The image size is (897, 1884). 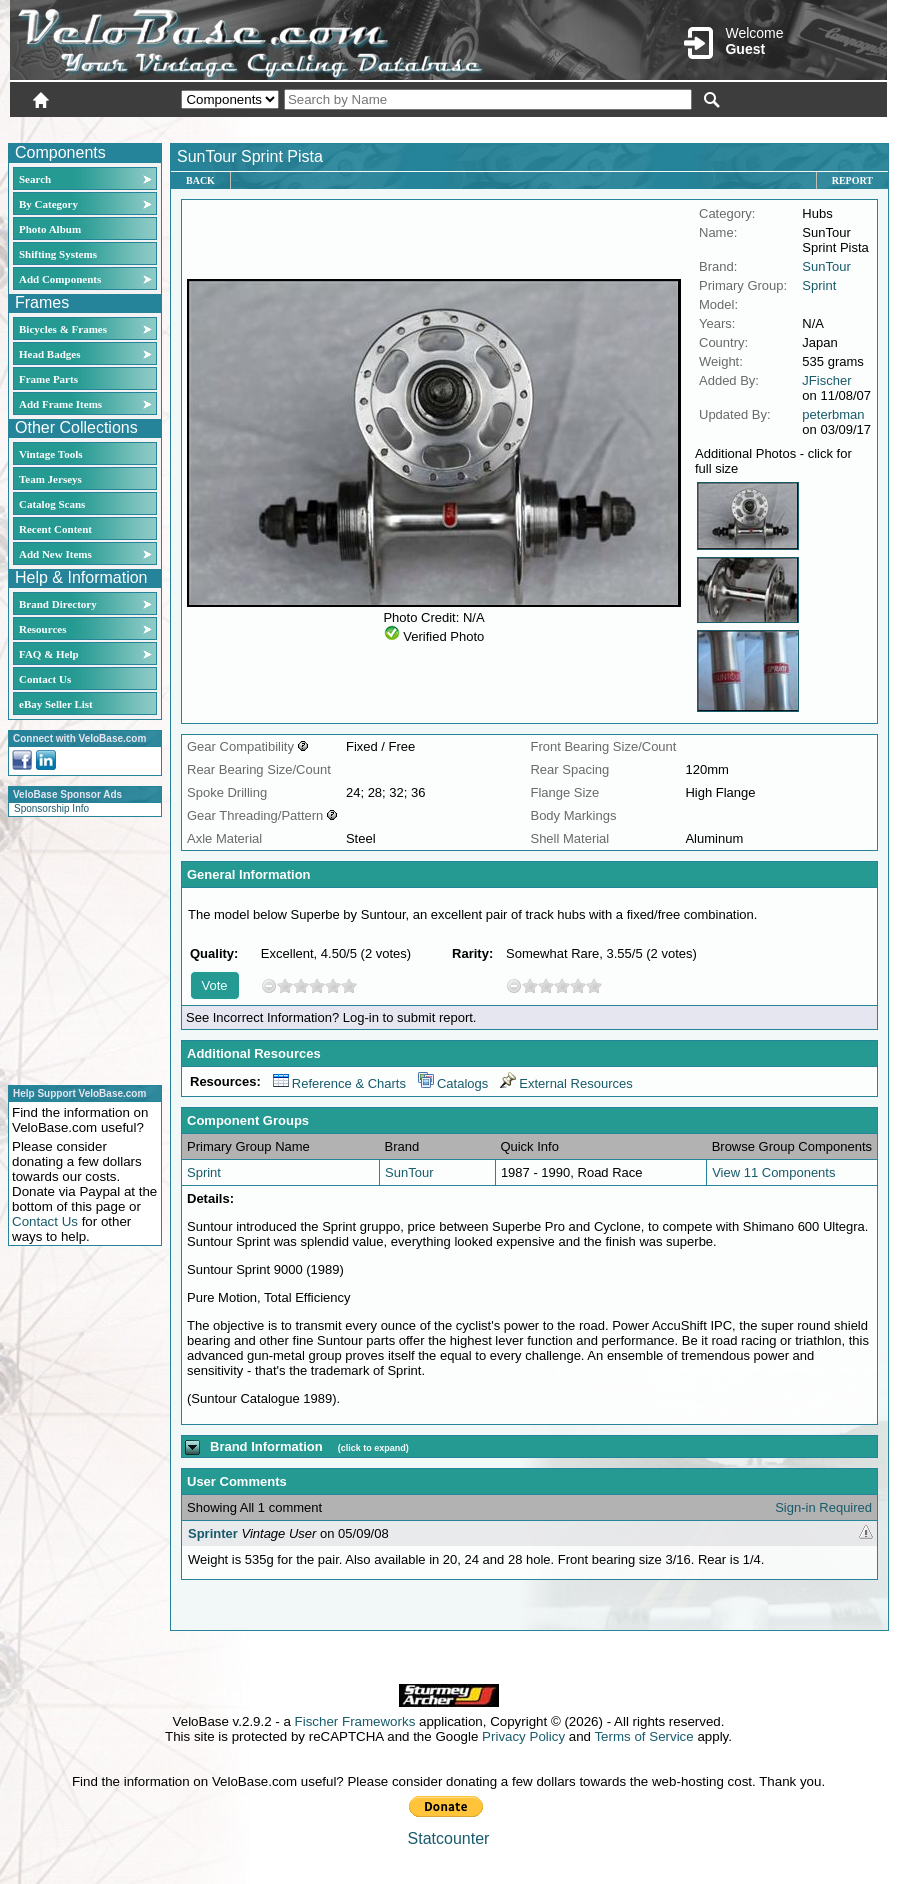 What do you see at coordinates (566, 1083) in the screenshot?
I see `External Resources` at bounding box center [566, 1083].